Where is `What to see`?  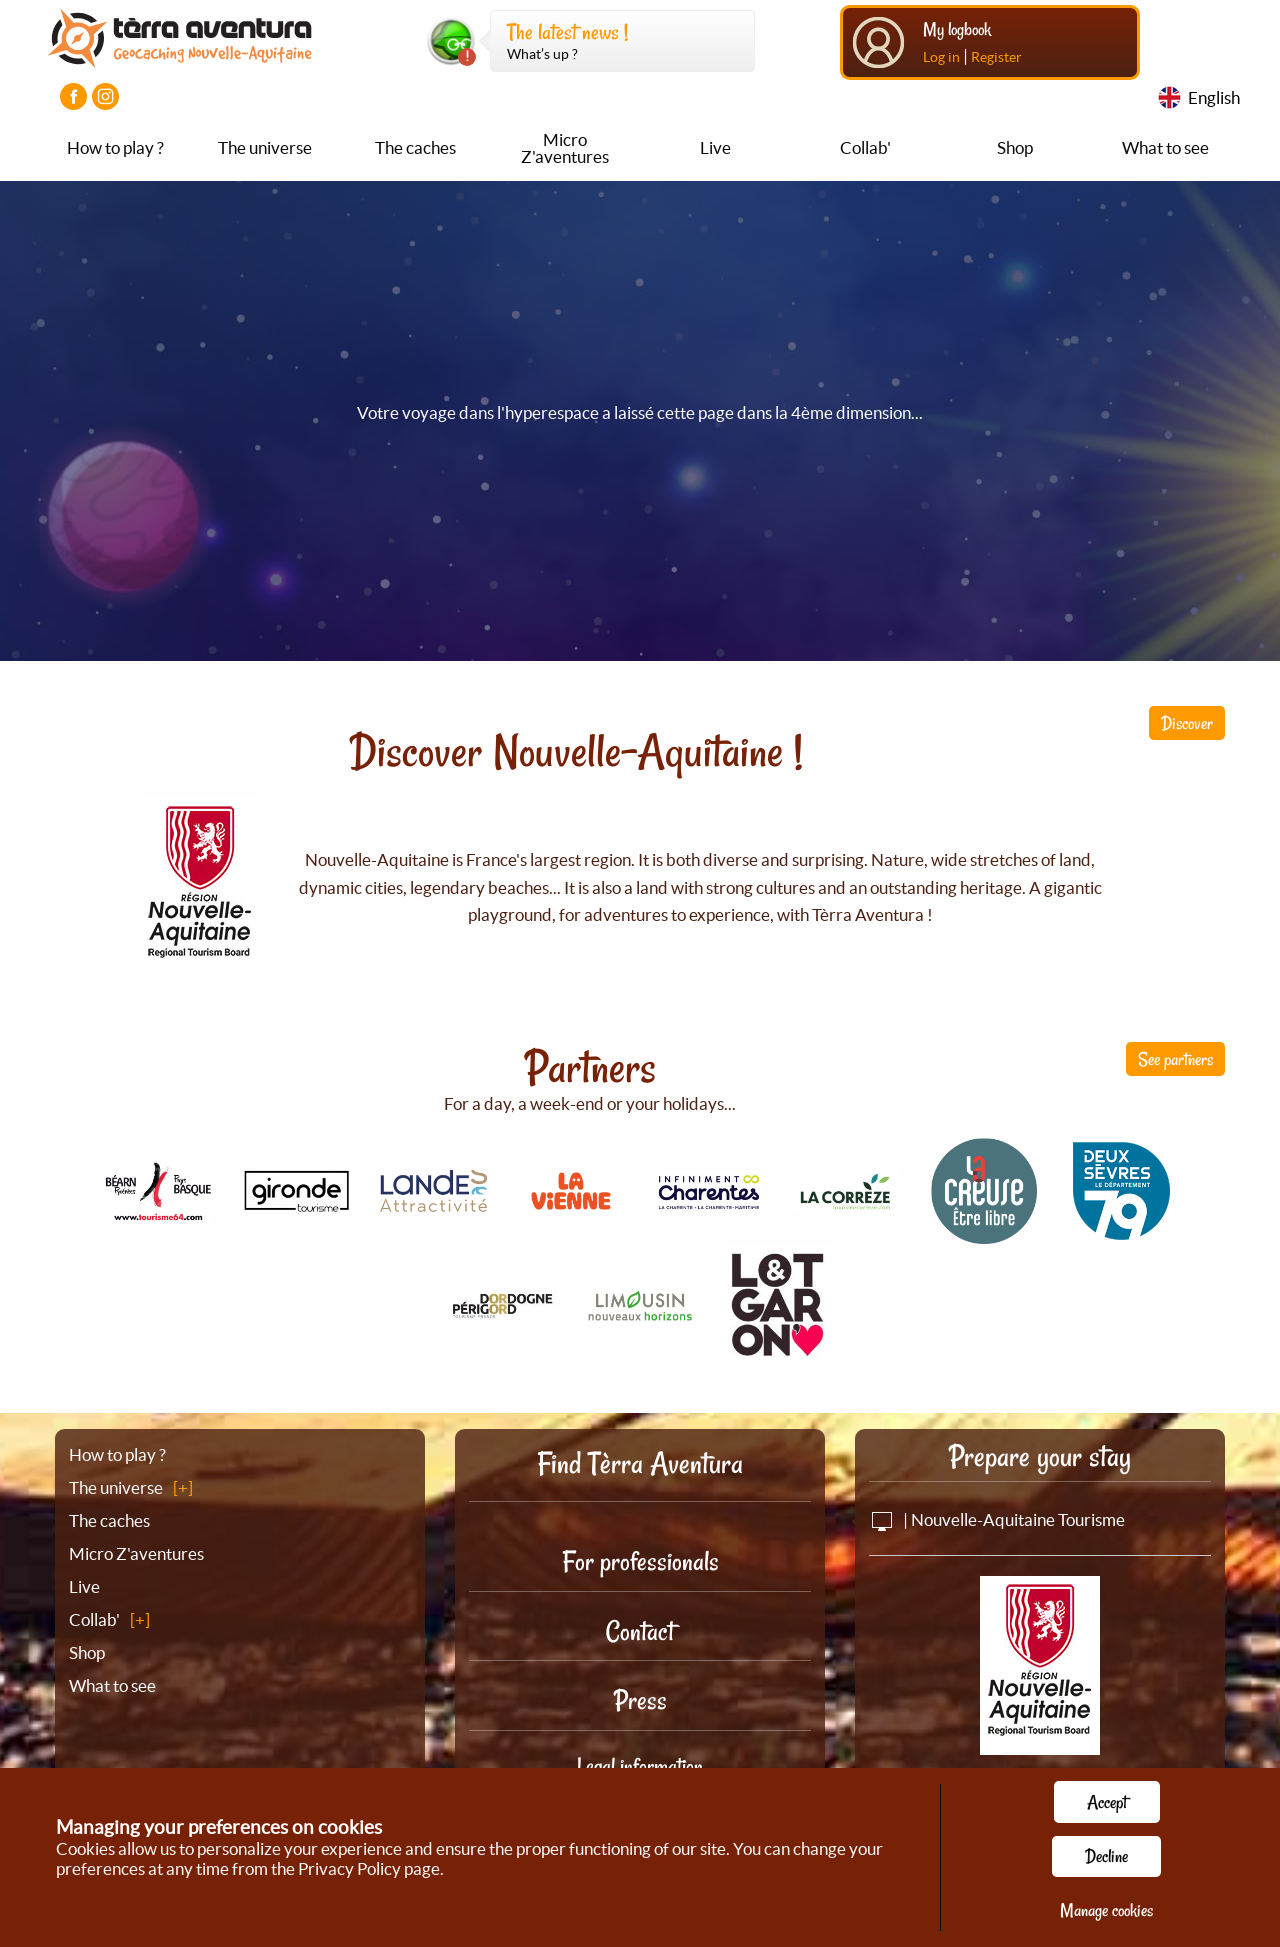
What to see is located at coordinates (1165, 147).